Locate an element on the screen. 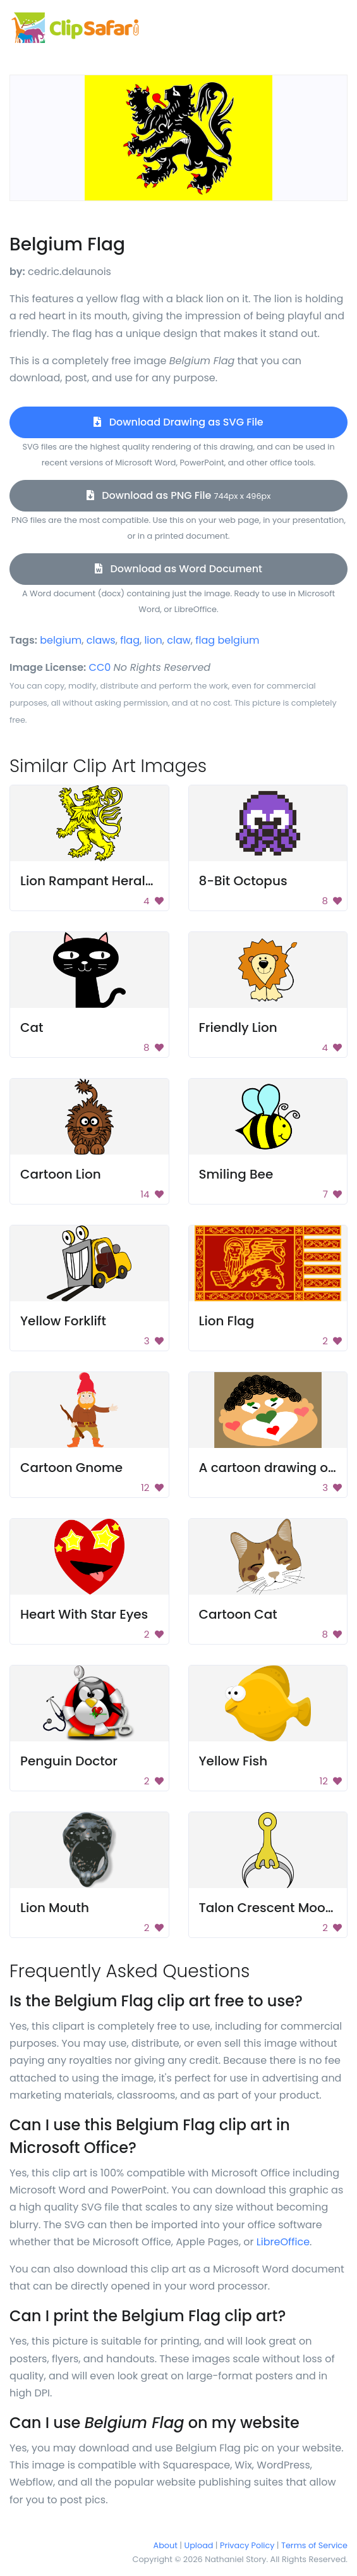 This screenshot has height=2576, width=357. Privacy Policy is located at coordinates (247, 2545).